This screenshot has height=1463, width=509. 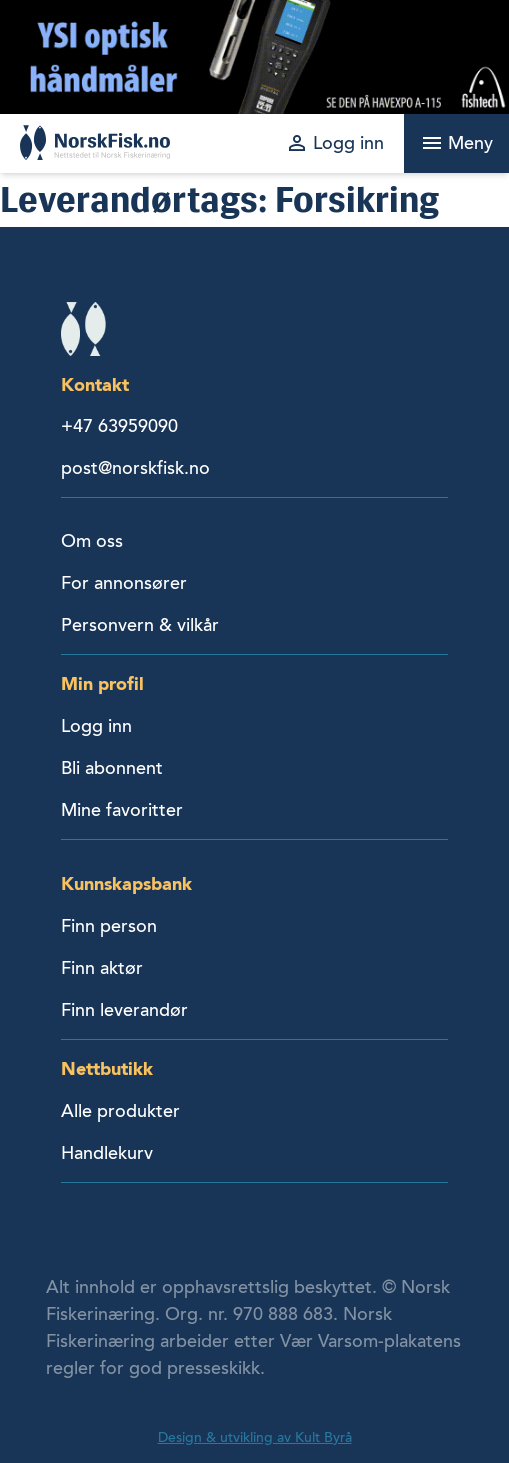 What do you see at coordinates (126, 883) in the screenshot?
I see `Kunnskapsbank` at bounding box center [126, 883].